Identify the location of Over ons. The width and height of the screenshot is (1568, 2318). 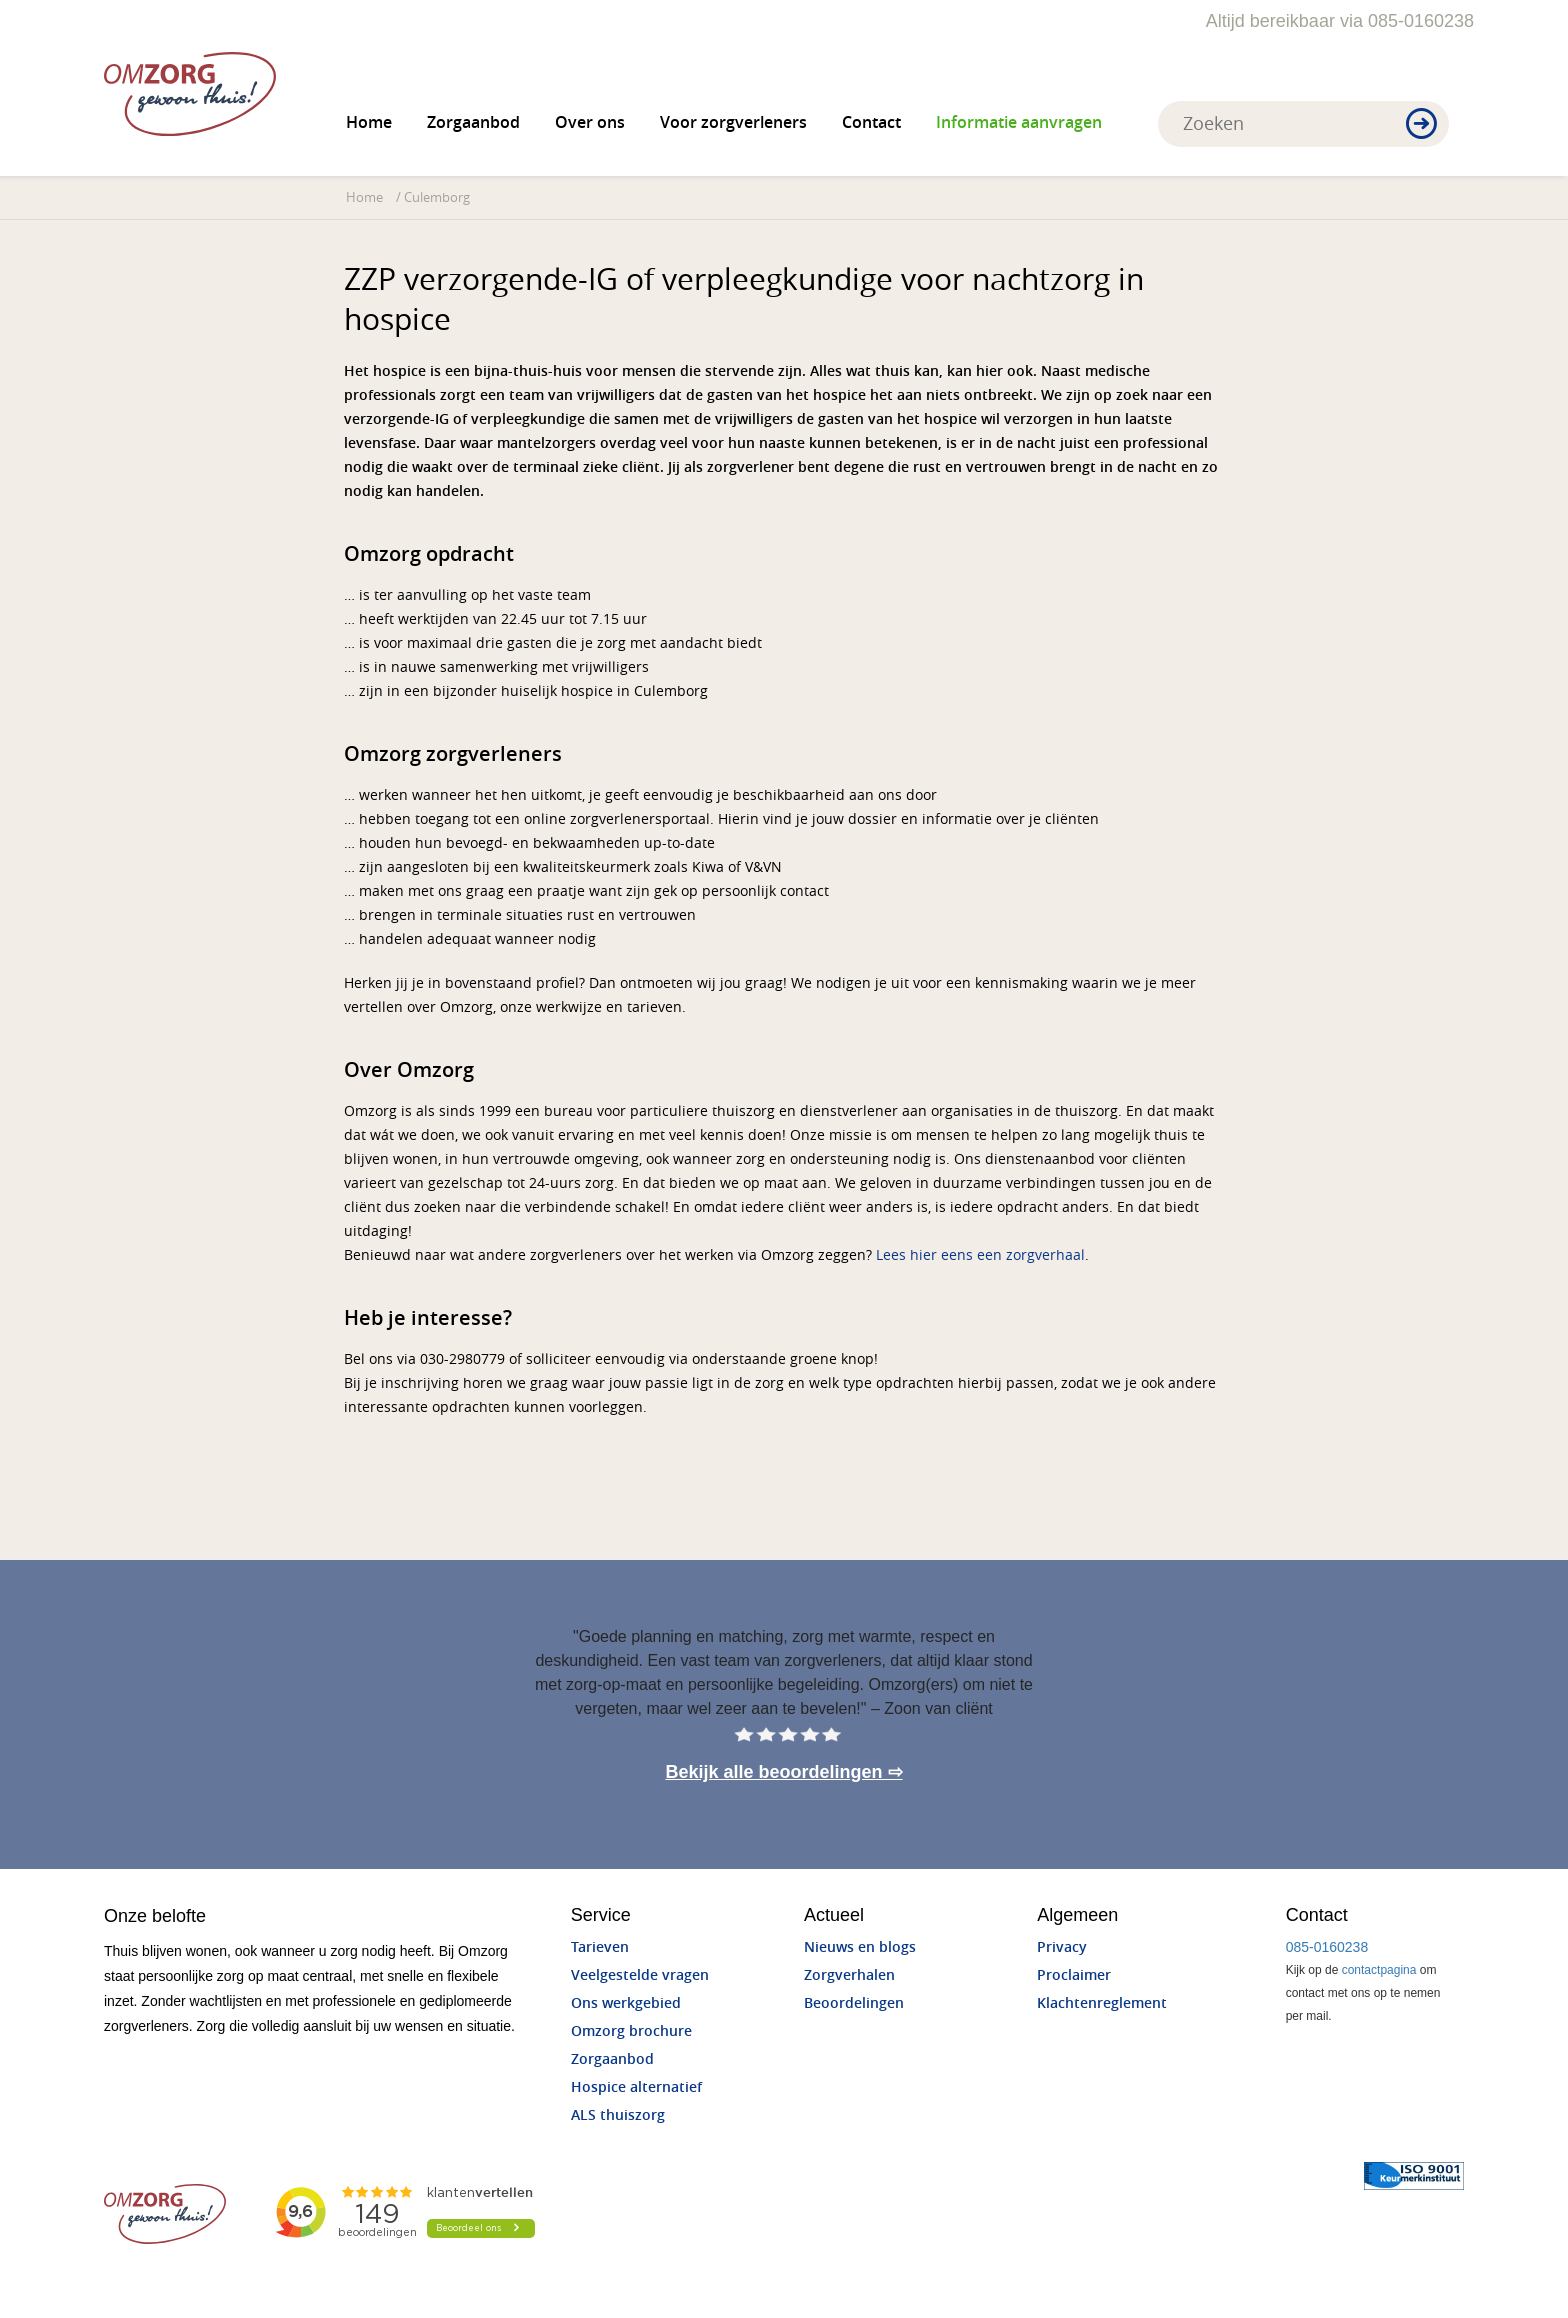
(590, 122).